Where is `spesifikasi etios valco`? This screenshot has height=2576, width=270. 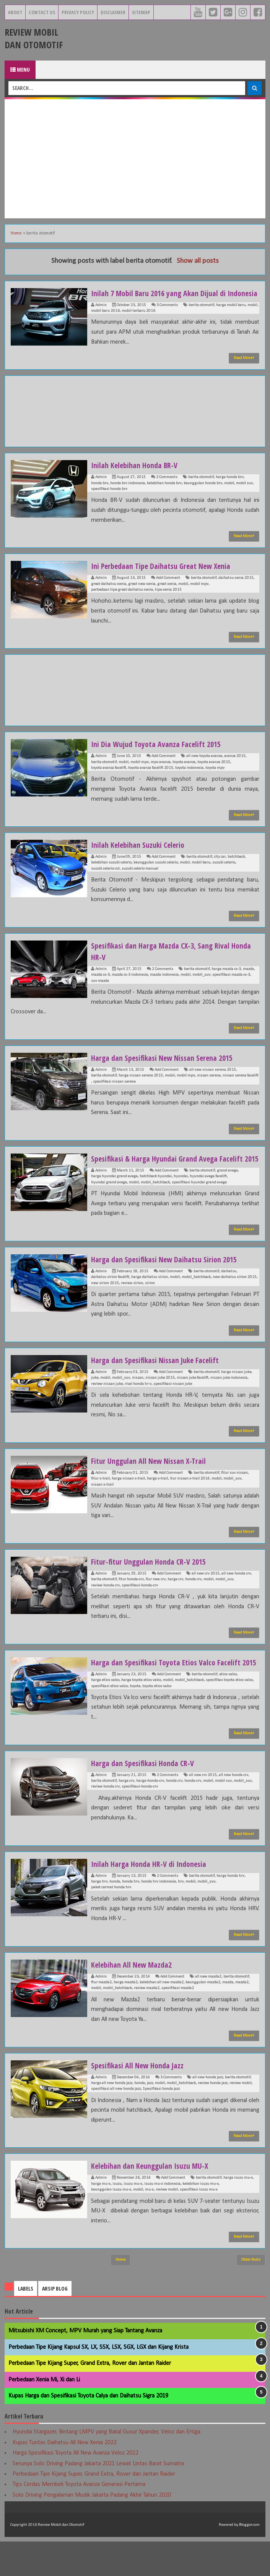
spesifikasi etios valco is located at coordinates (109, 1721).